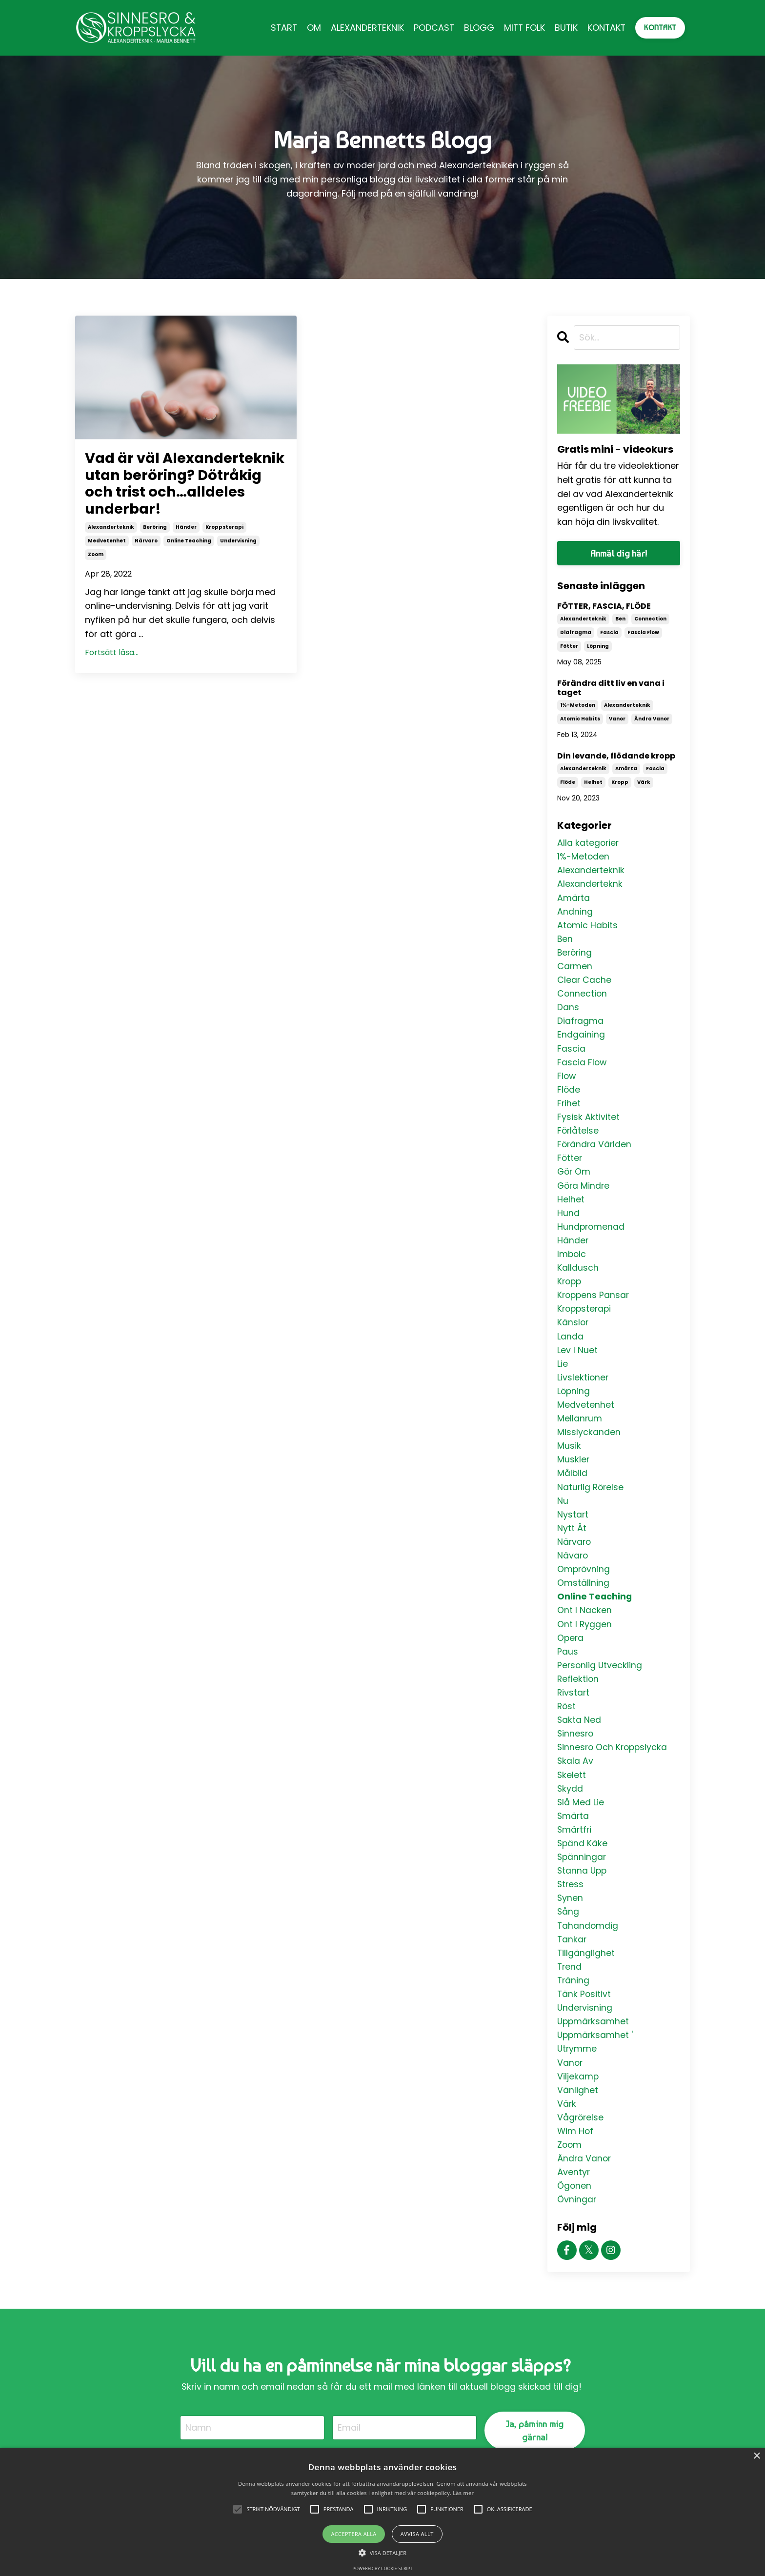  What do you see at coordinates (570, 1910) in the screenshot?
I see `stress` at bounding box center [570, 1910].